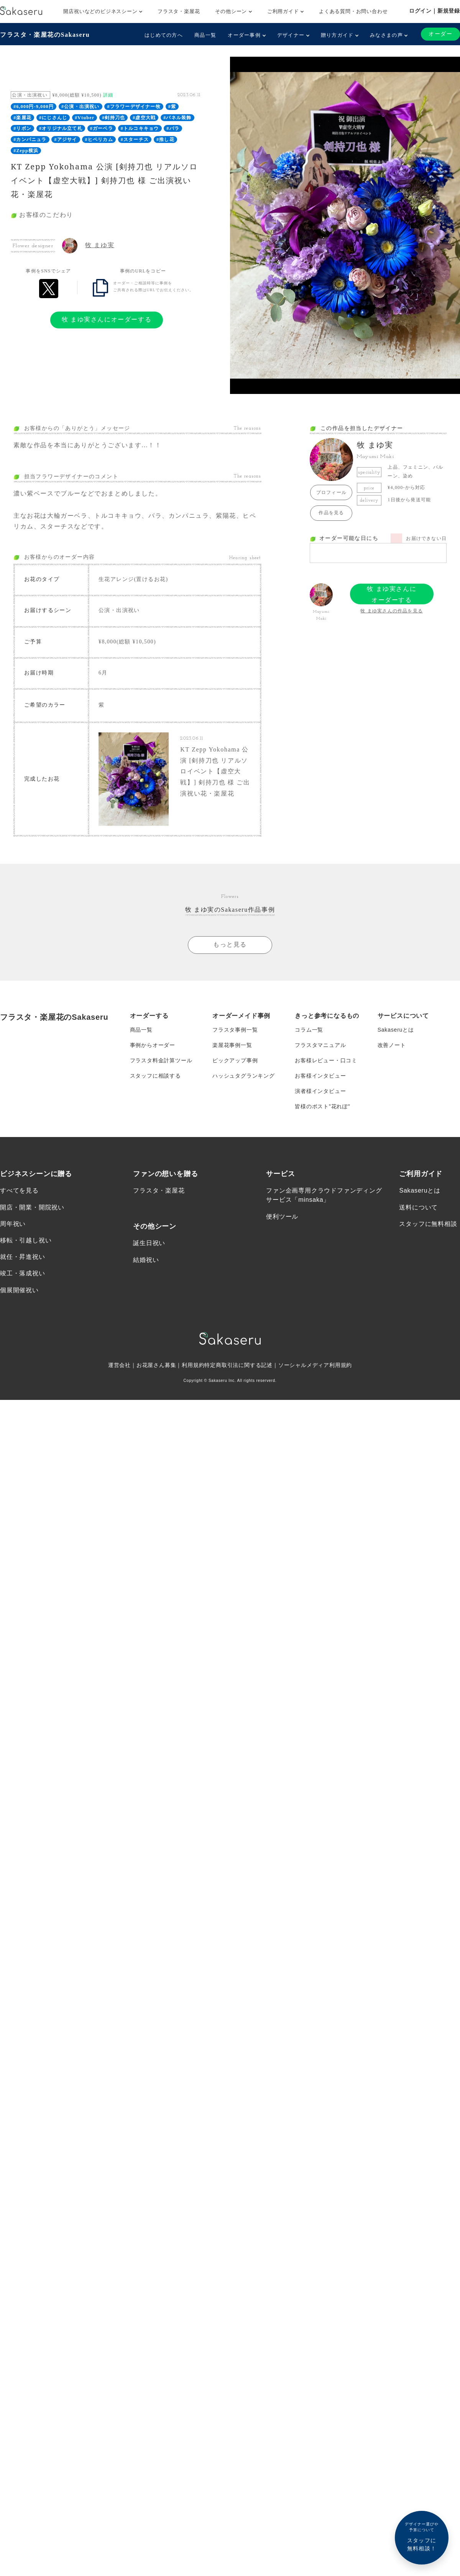 Image resolution: width=460 pixels, height=2576 pixels. I want to click on お花屋さん募集, so click(156, 1364).